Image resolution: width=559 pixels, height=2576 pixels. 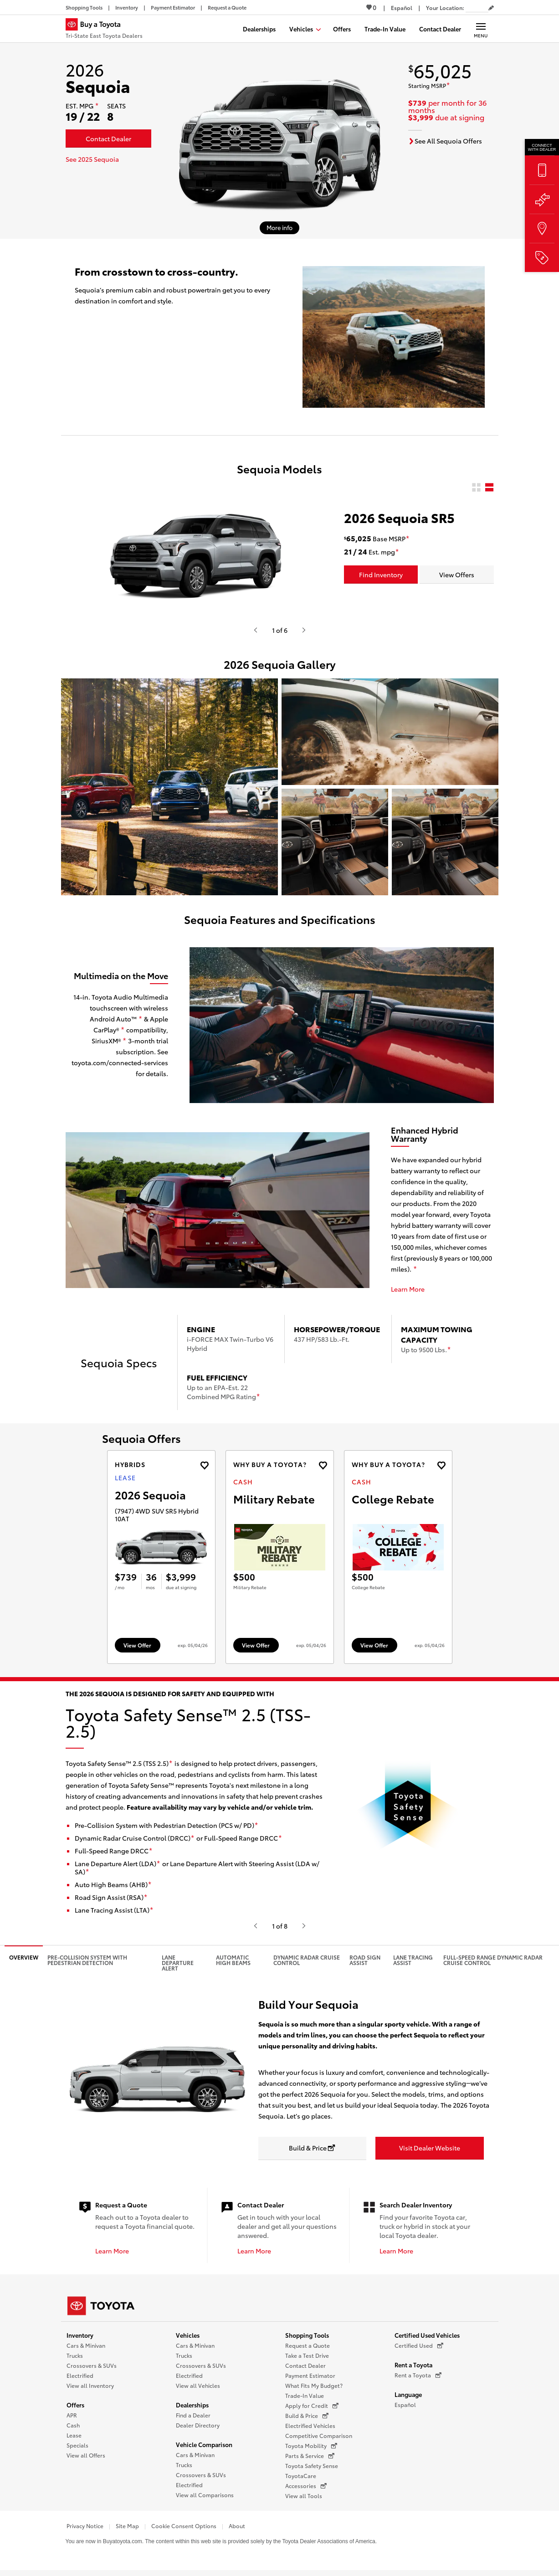 What do you see at coordinates (75, 2405) in the screenshot?
I see `Offers` at bounding box center [75, 2405].